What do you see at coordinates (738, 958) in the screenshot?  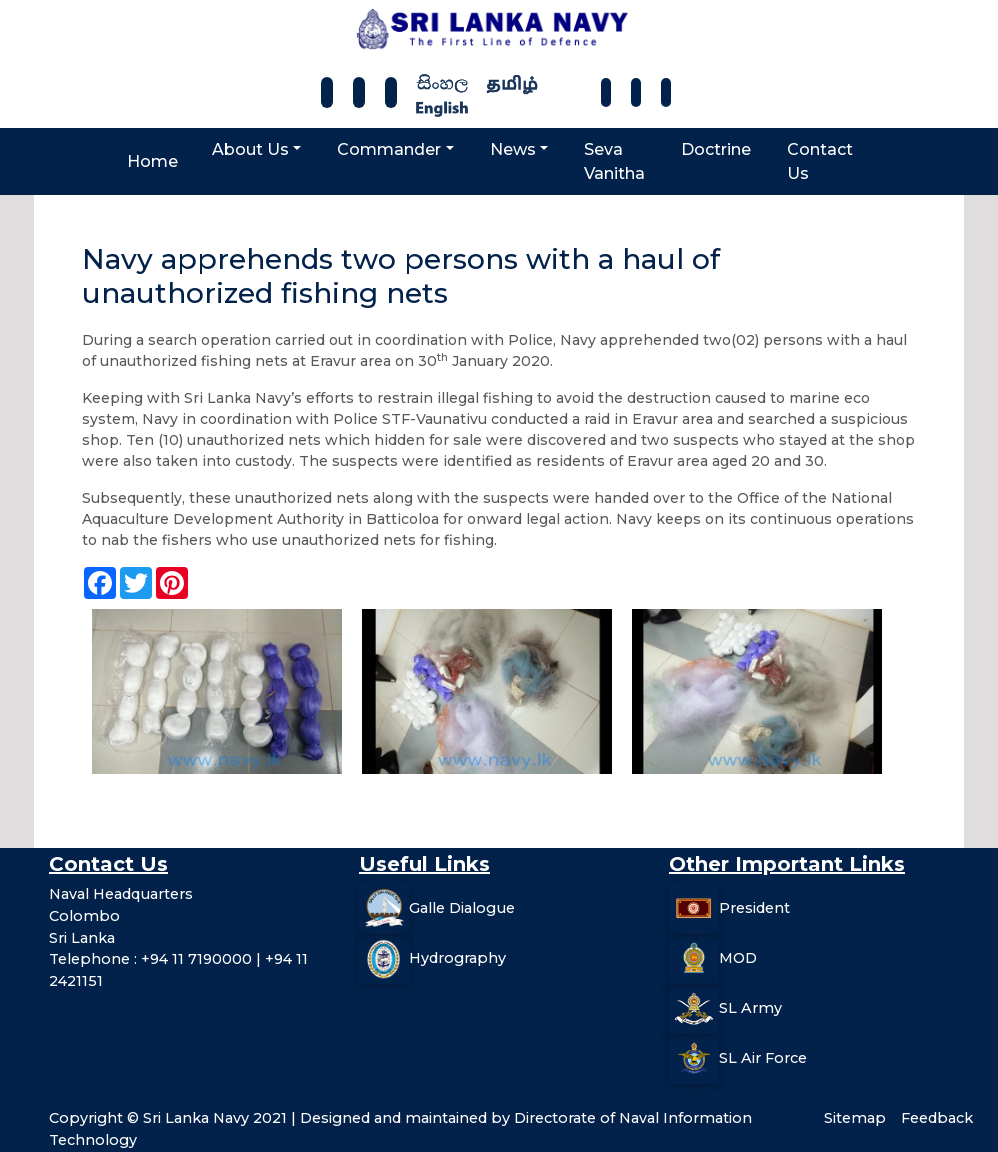 I see `MOD` at bounding box center [738, 958].